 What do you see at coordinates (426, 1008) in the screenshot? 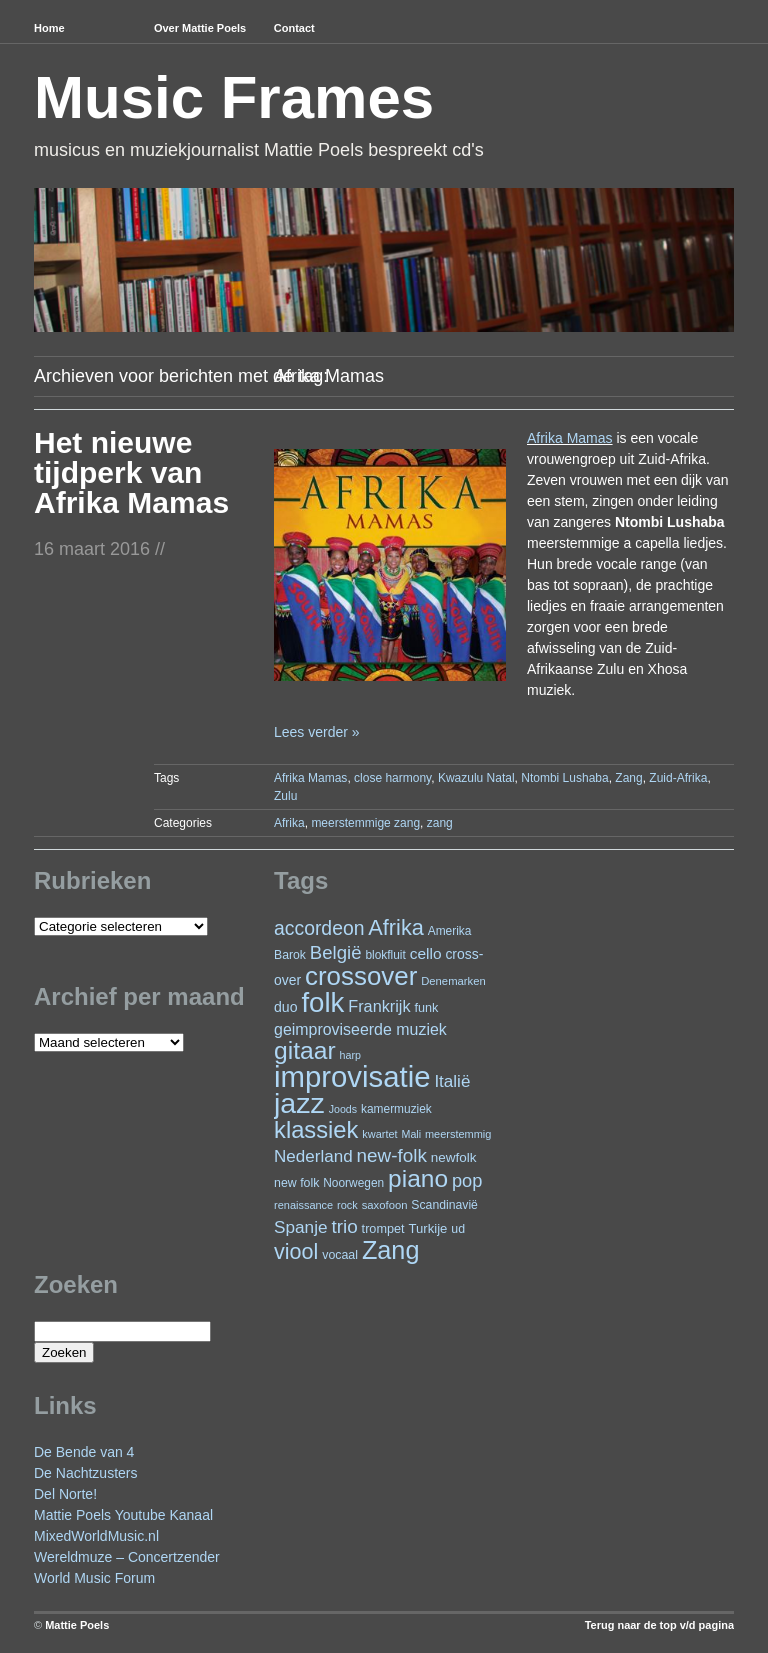
I see `funk [funk (26 items)]` at bounding box center [426, 1008].